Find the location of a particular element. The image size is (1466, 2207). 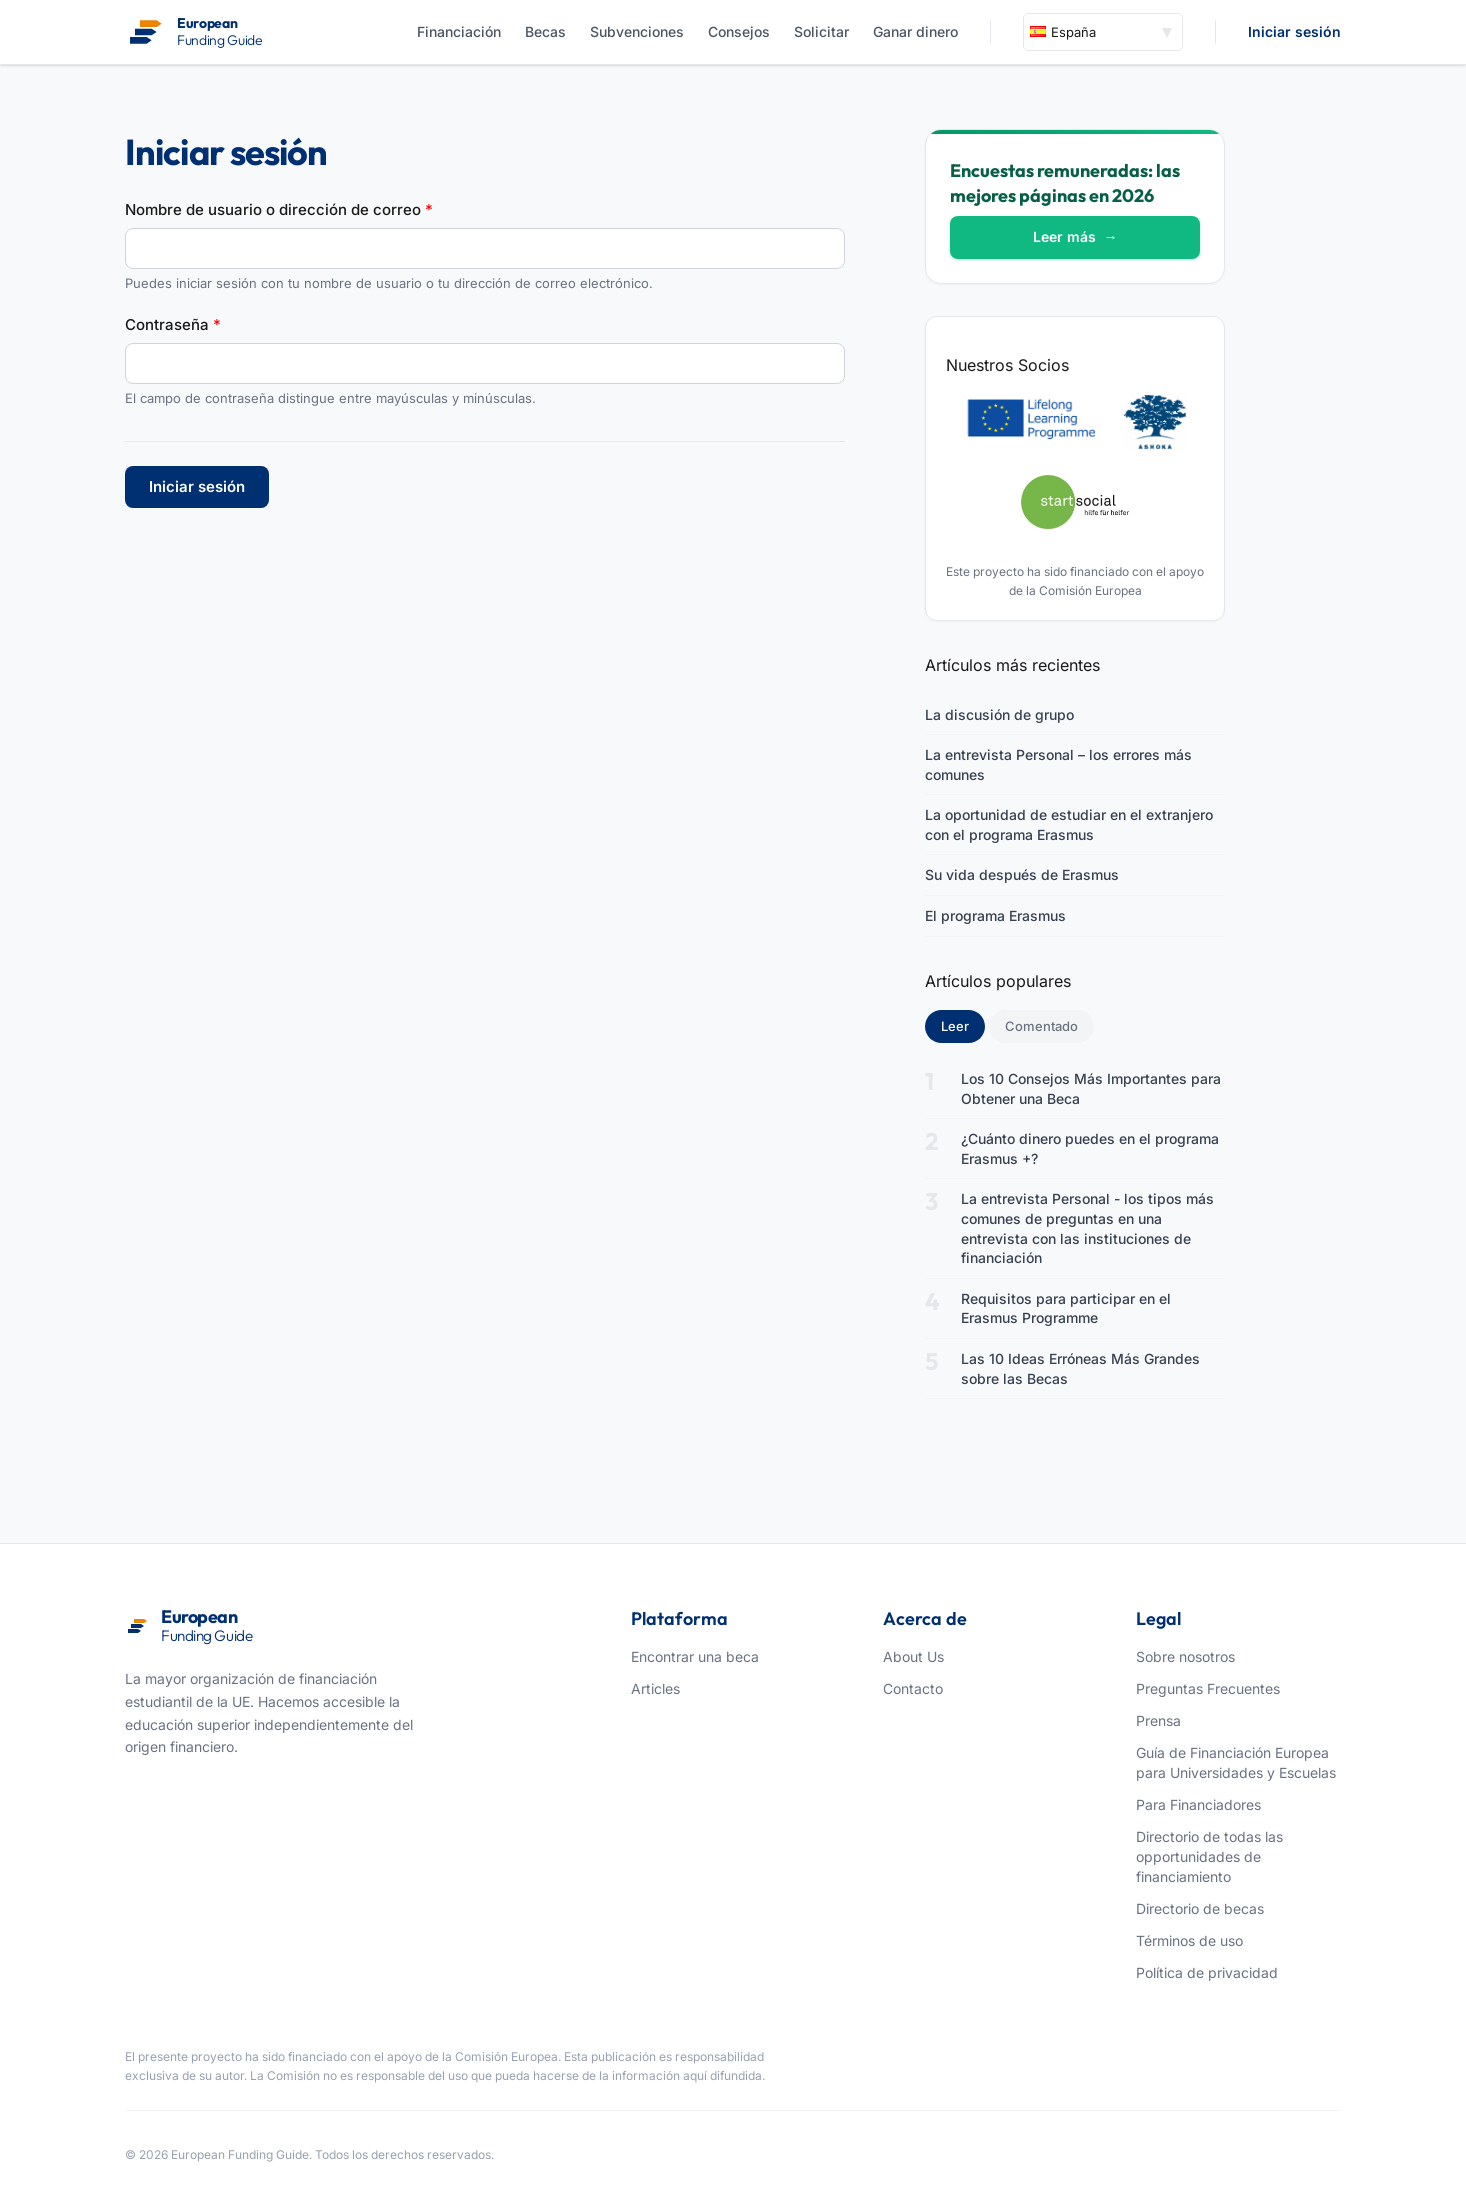

Consejos is located at coordinates (739, 31).